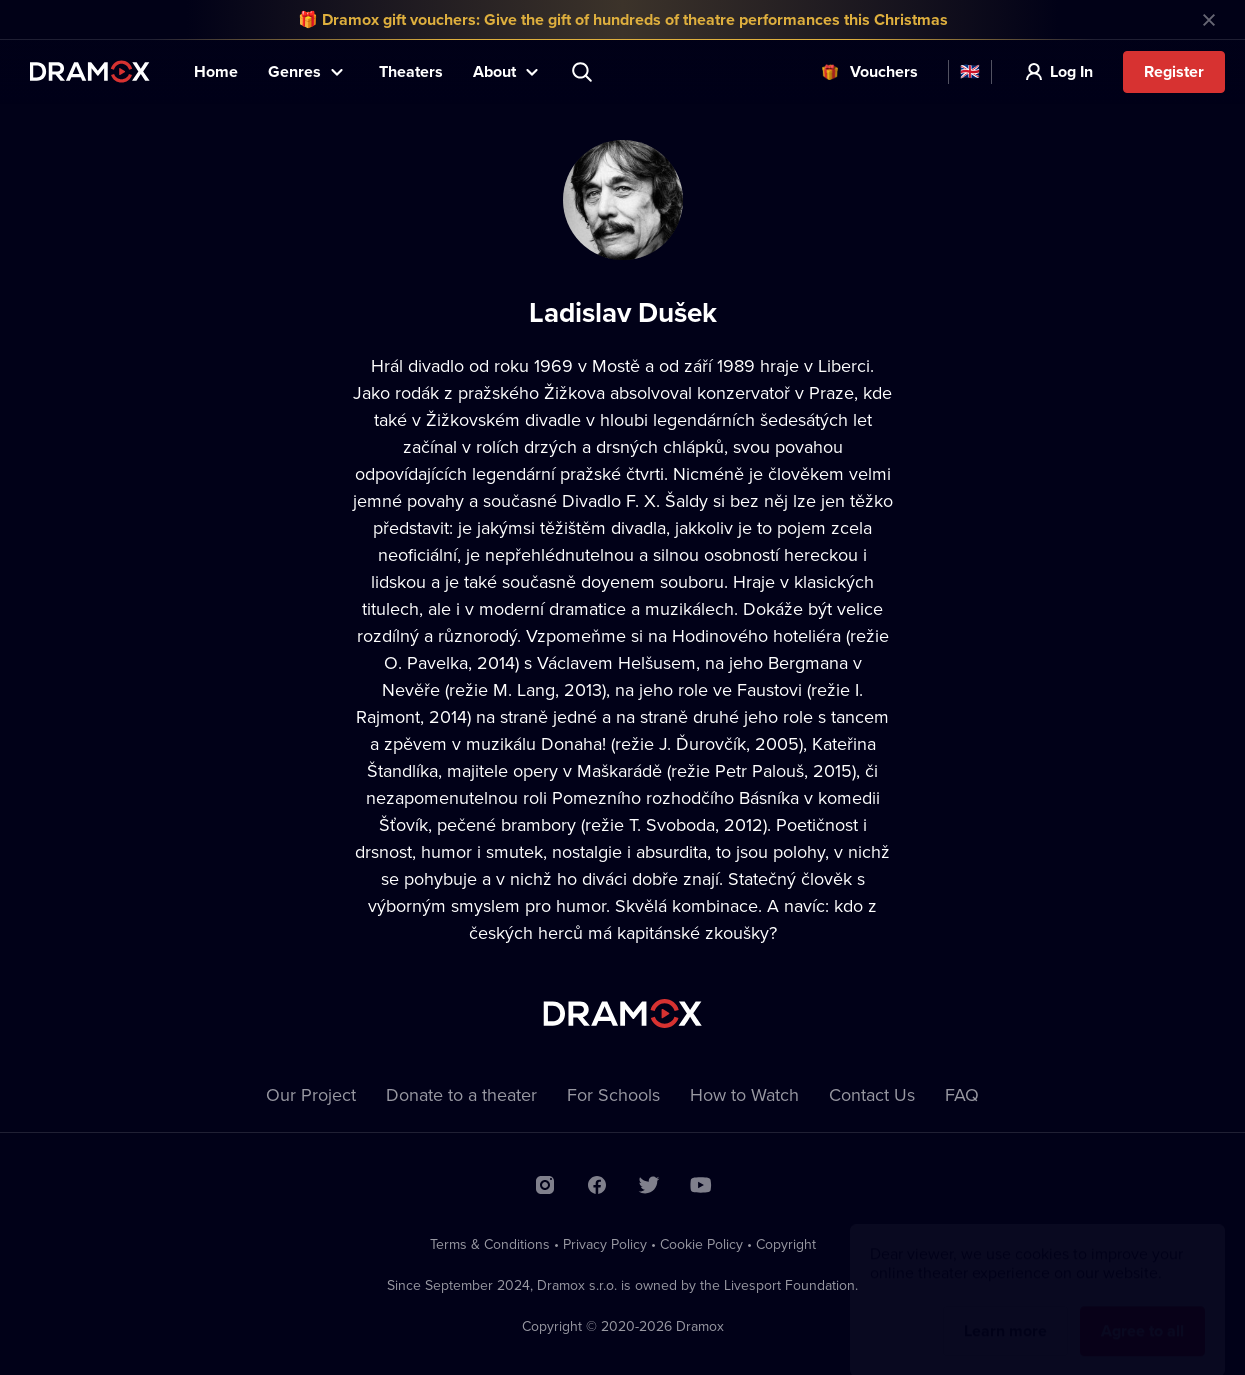 The width and height of the screenshot is (1245, 1375). I want to click on Log In, so click(1071, 71).